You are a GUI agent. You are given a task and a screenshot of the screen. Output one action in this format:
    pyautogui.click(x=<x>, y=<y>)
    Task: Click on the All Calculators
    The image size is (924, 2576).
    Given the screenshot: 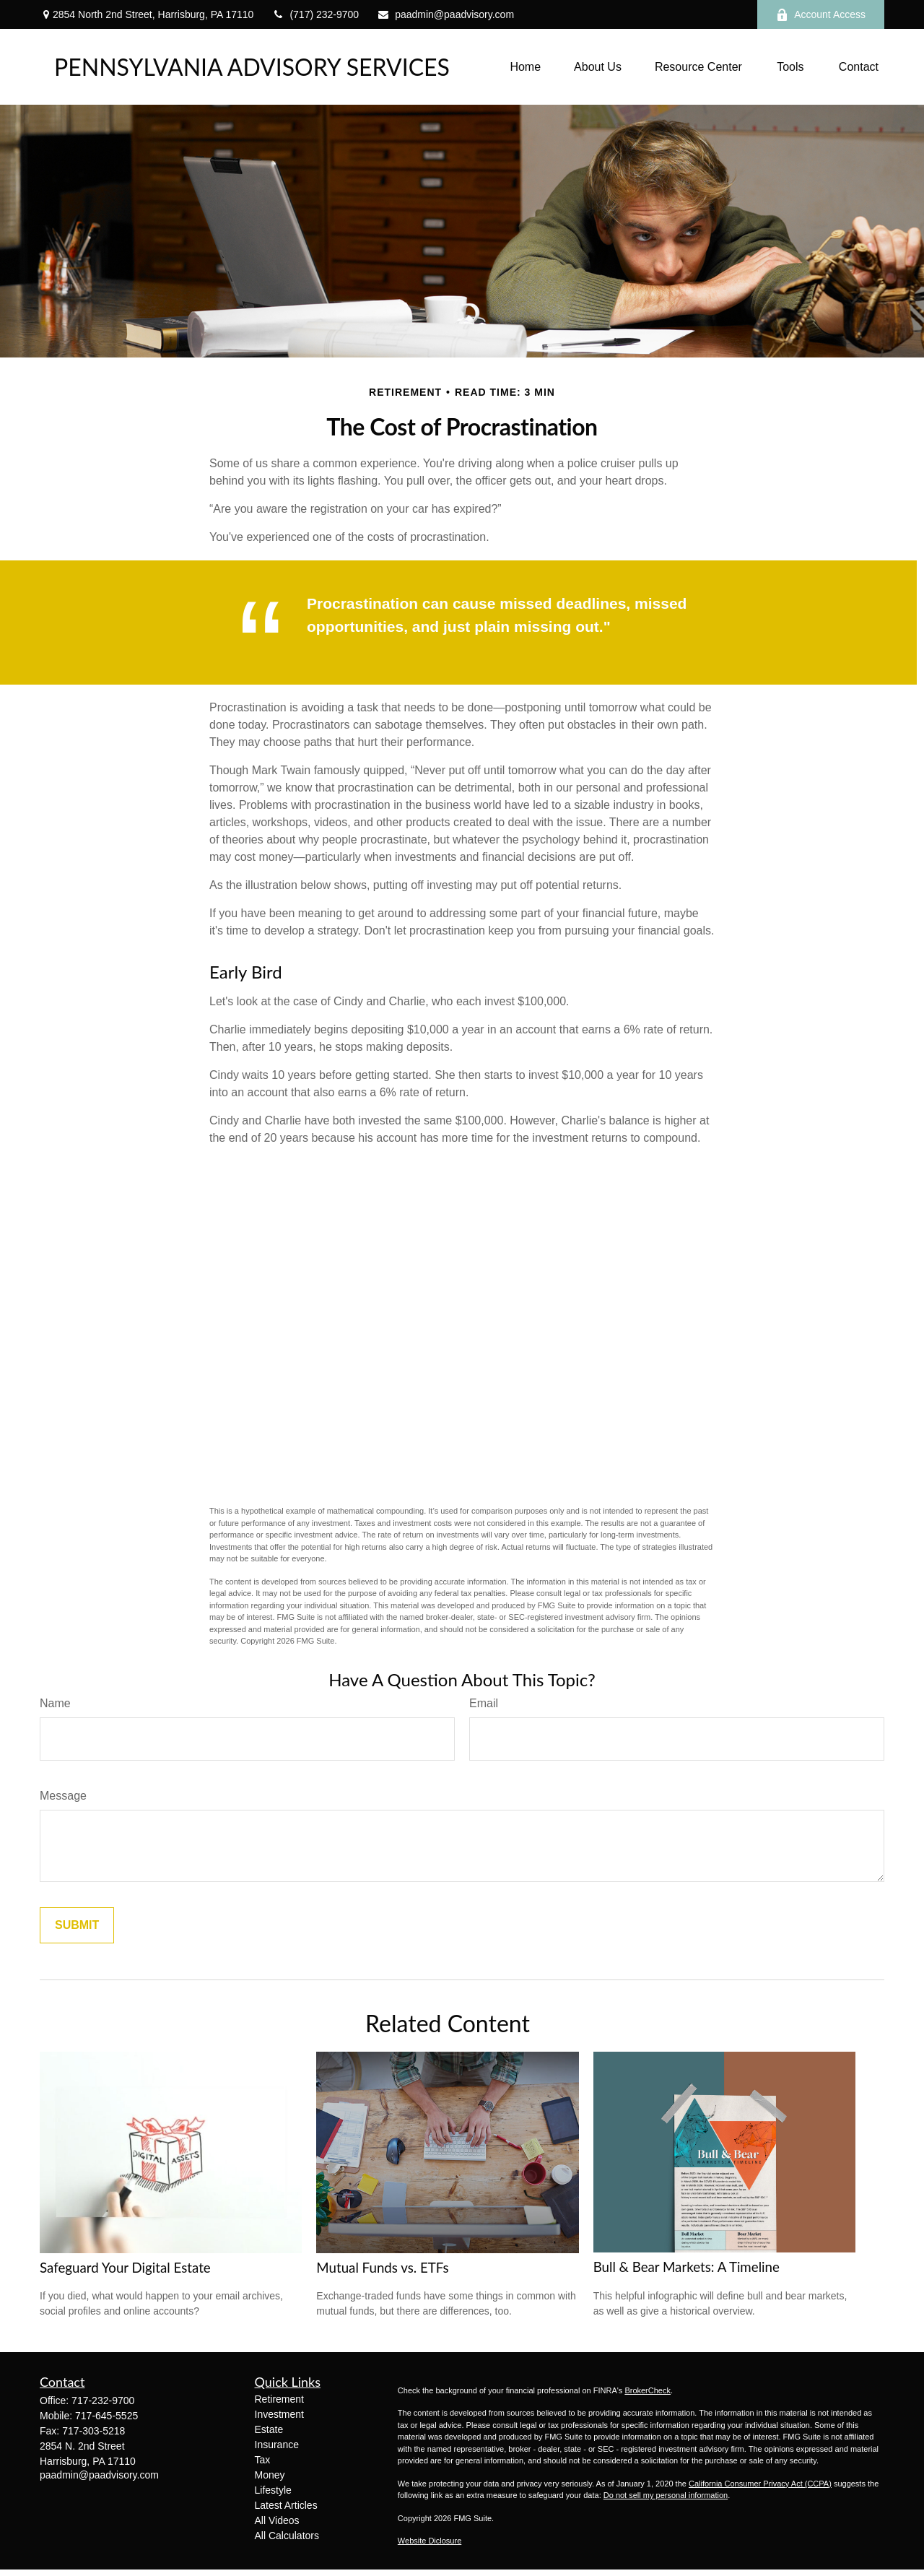 What is the action you would take?
    pyautogui.click(x=287, y=2535)
    